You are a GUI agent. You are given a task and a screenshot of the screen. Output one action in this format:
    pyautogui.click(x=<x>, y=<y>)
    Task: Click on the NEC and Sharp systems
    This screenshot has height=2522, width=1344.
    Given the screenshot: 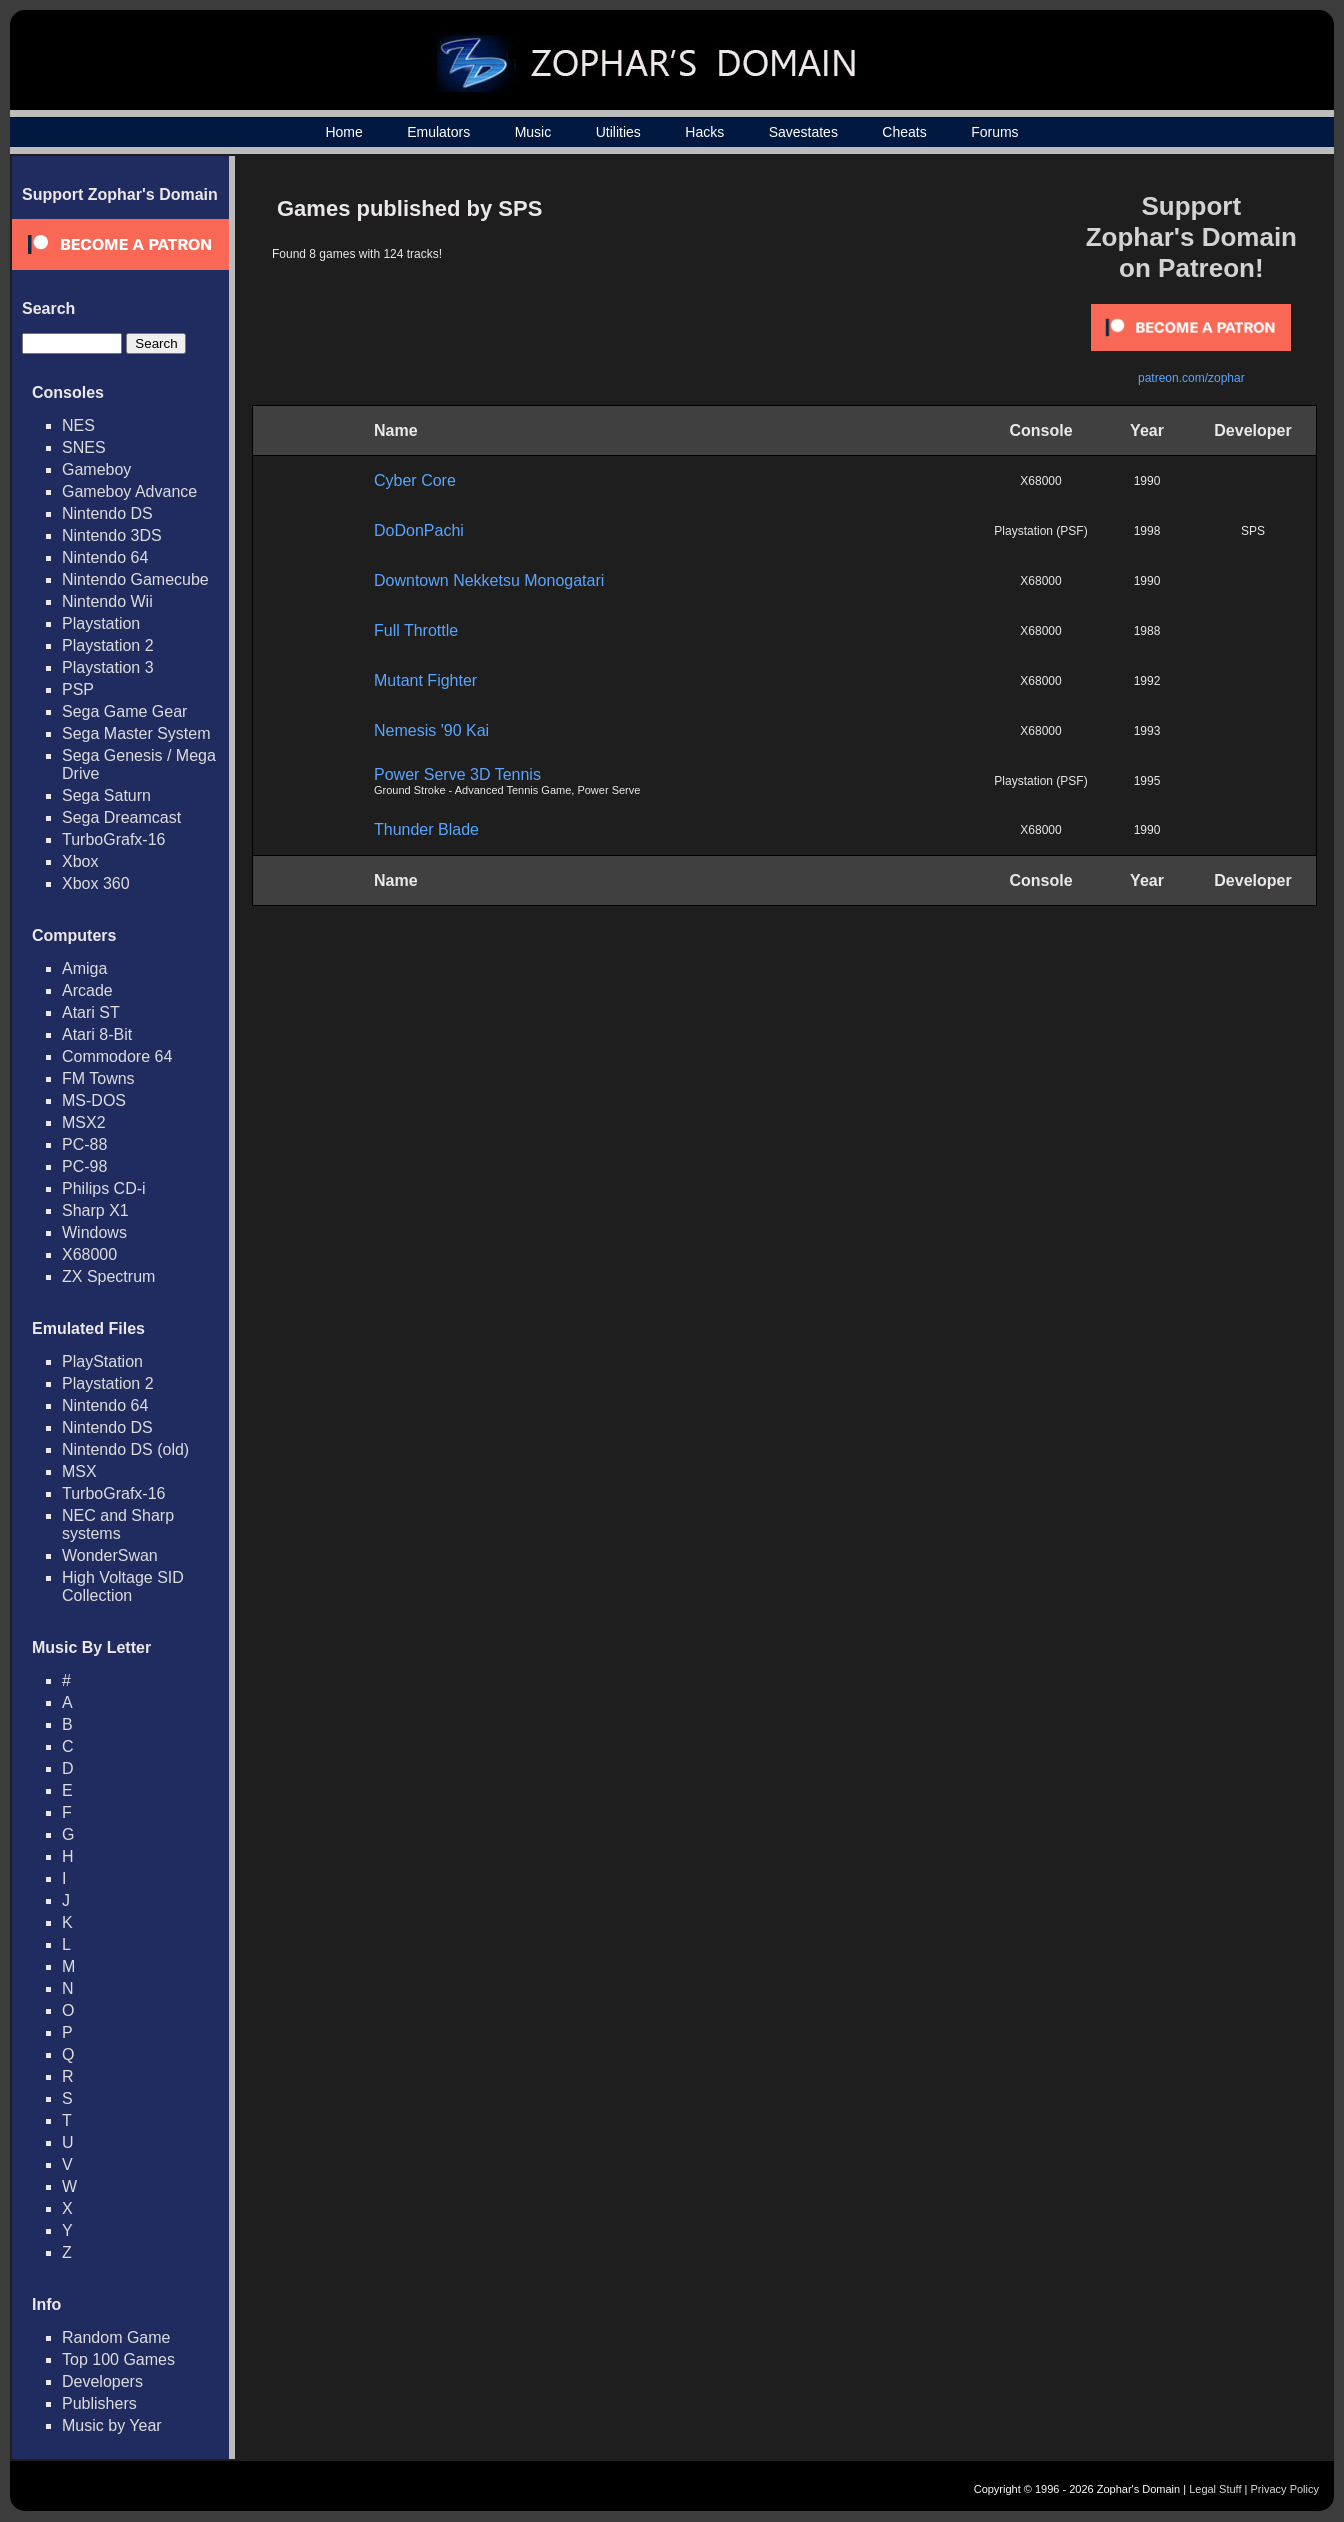 What is the action you would take?
    pyautogui.click(x=118, y=1524)
    